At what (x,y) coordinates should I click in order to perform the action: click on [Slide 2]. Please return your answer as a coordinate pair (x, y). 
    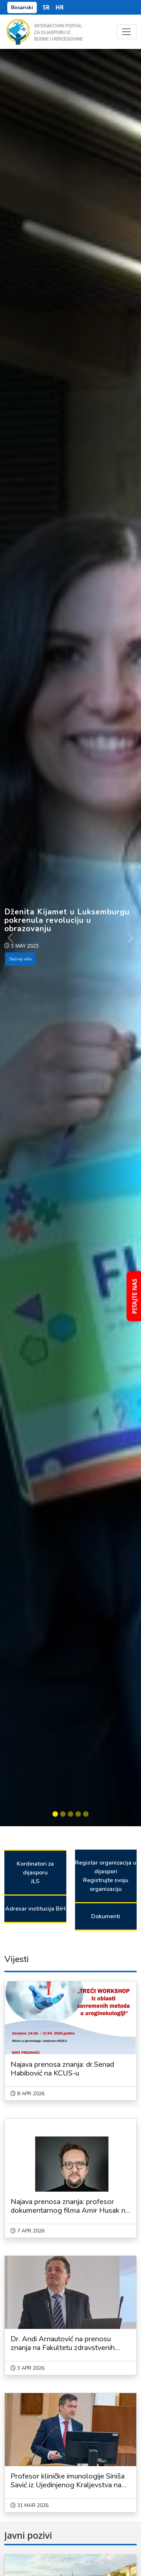
    Looking at the image, I should click on (63, 1814).